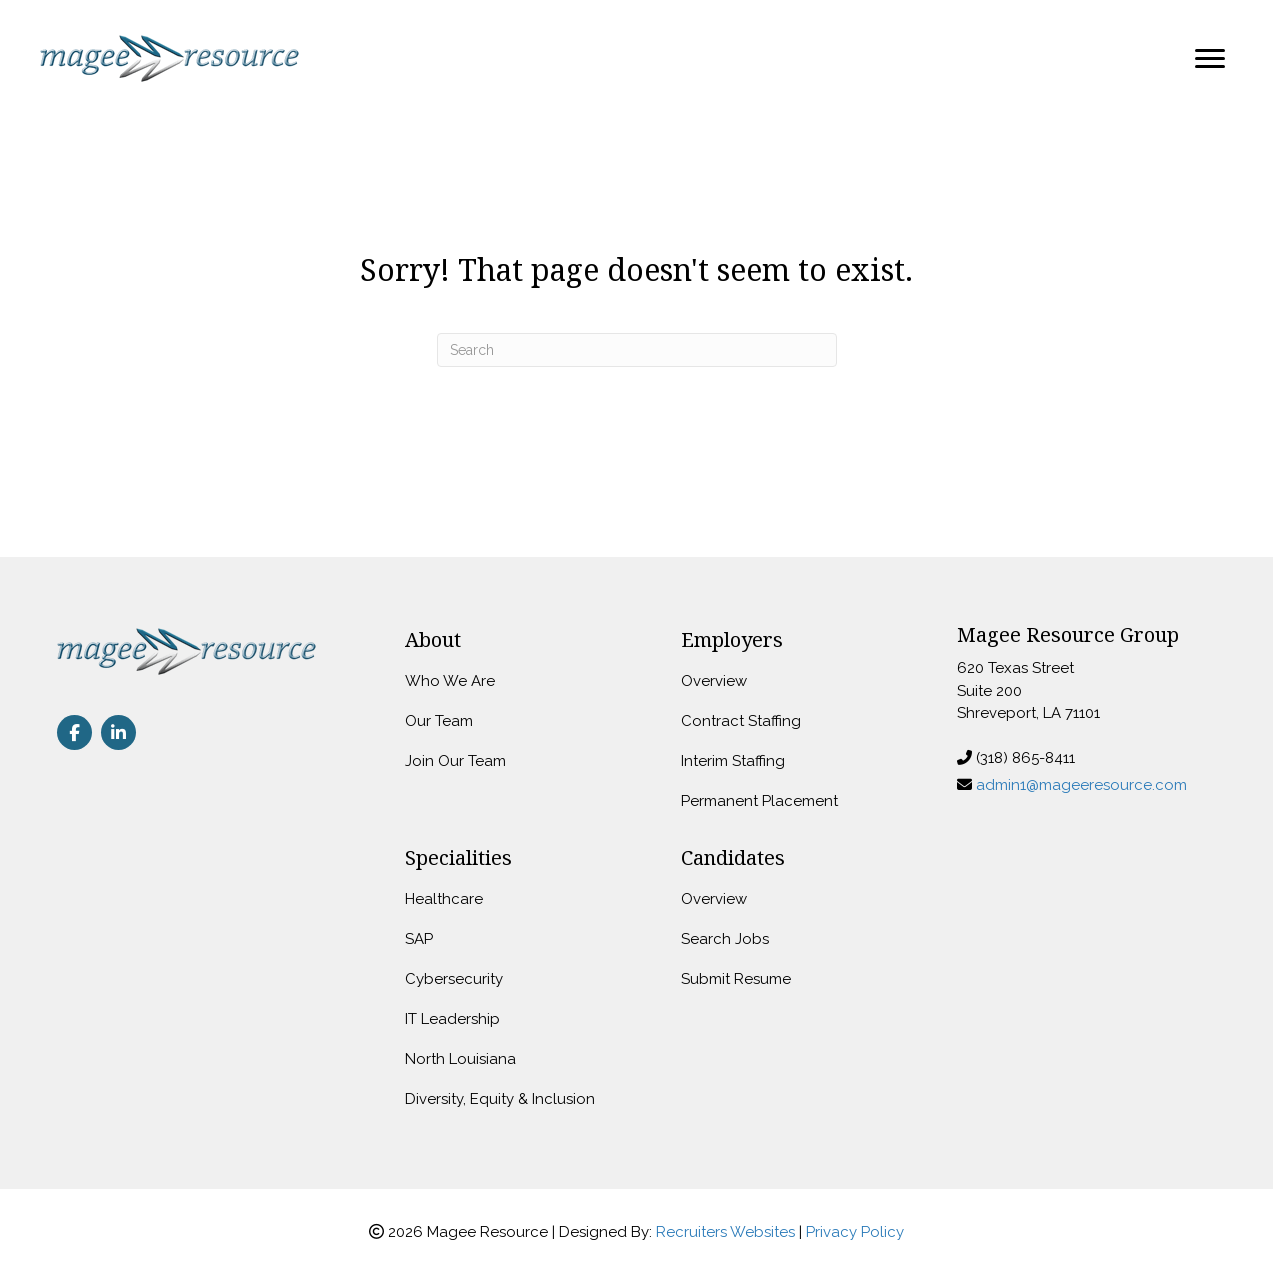  What do you see at coordinates (855, 1232) in the screenshot?
I see `Privacy Policy` at bounding box center [855, 1232].